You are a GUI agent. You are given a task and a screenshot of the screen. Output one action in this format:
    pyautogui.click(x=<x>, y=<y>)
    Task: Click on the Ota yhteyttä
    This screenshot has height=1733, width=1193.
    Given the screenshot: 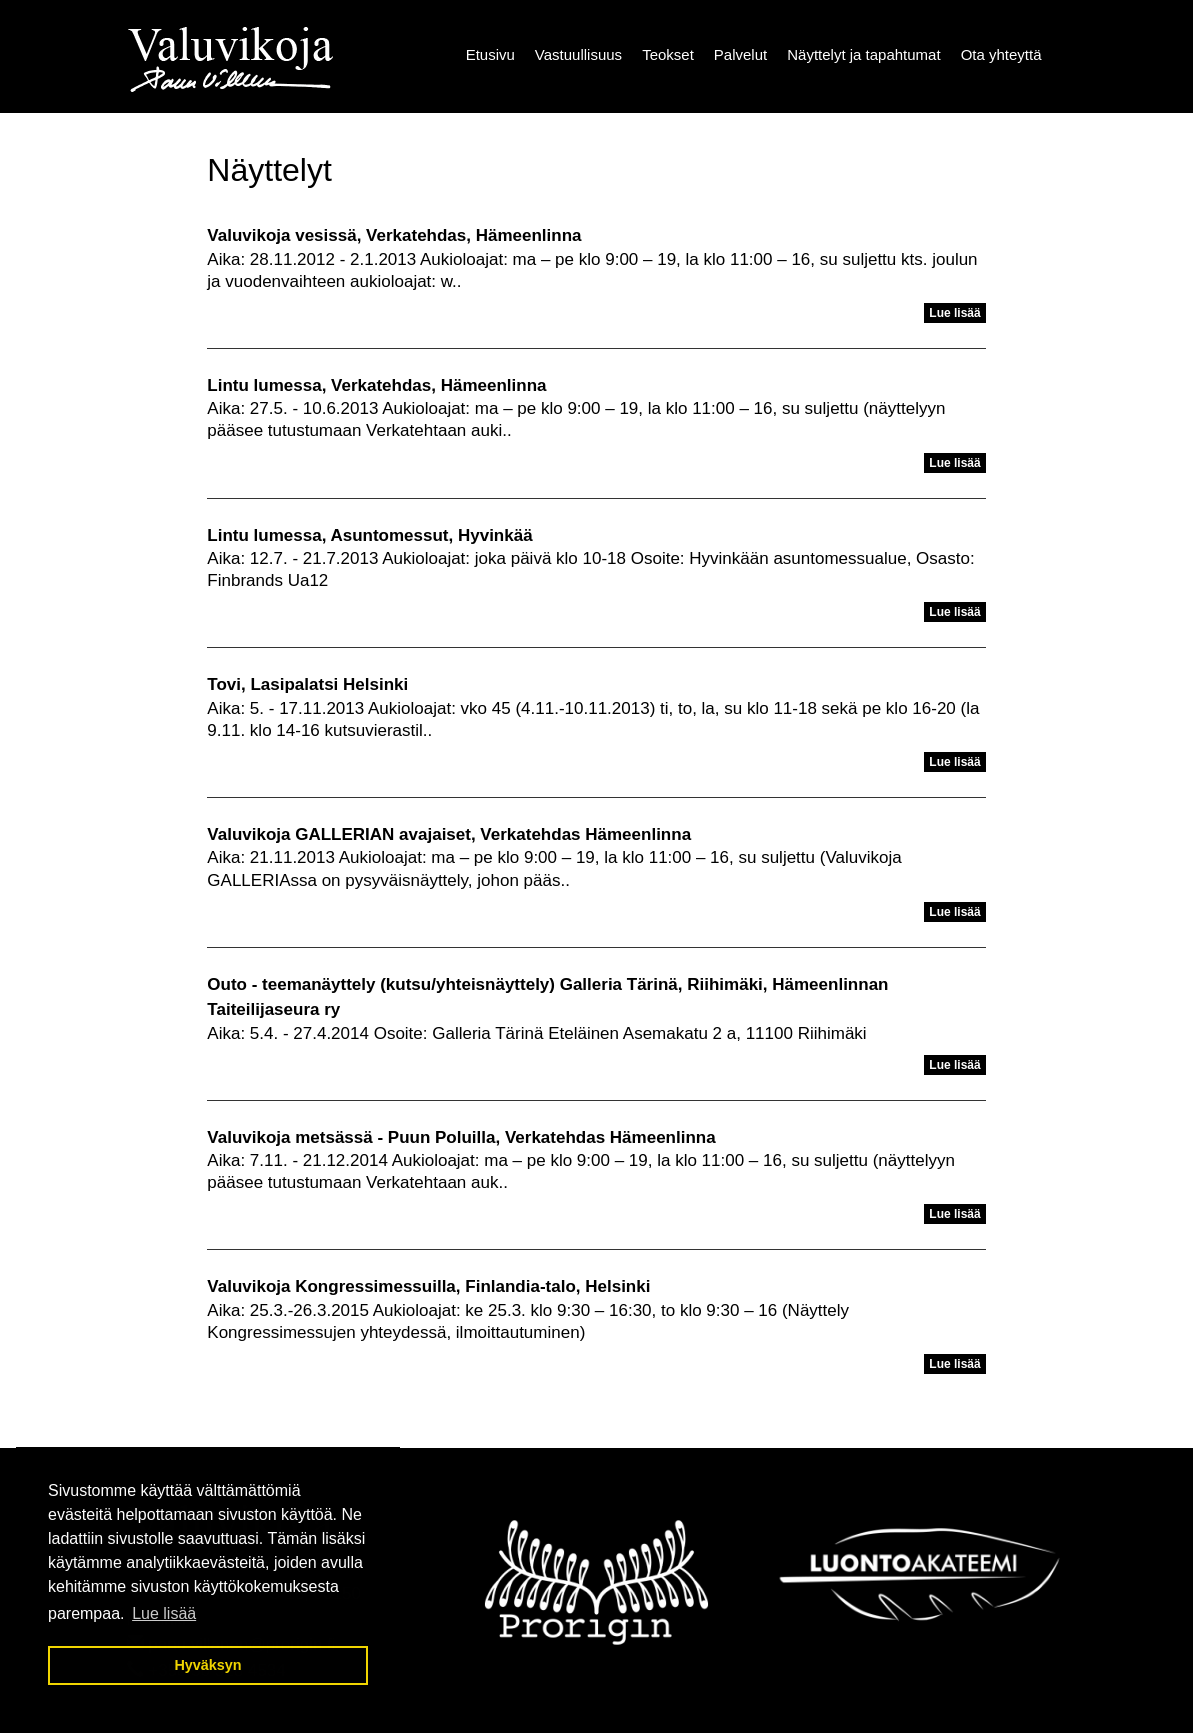 What is the action you would take?
    pyautogui.click(x=1001, y=54)
    